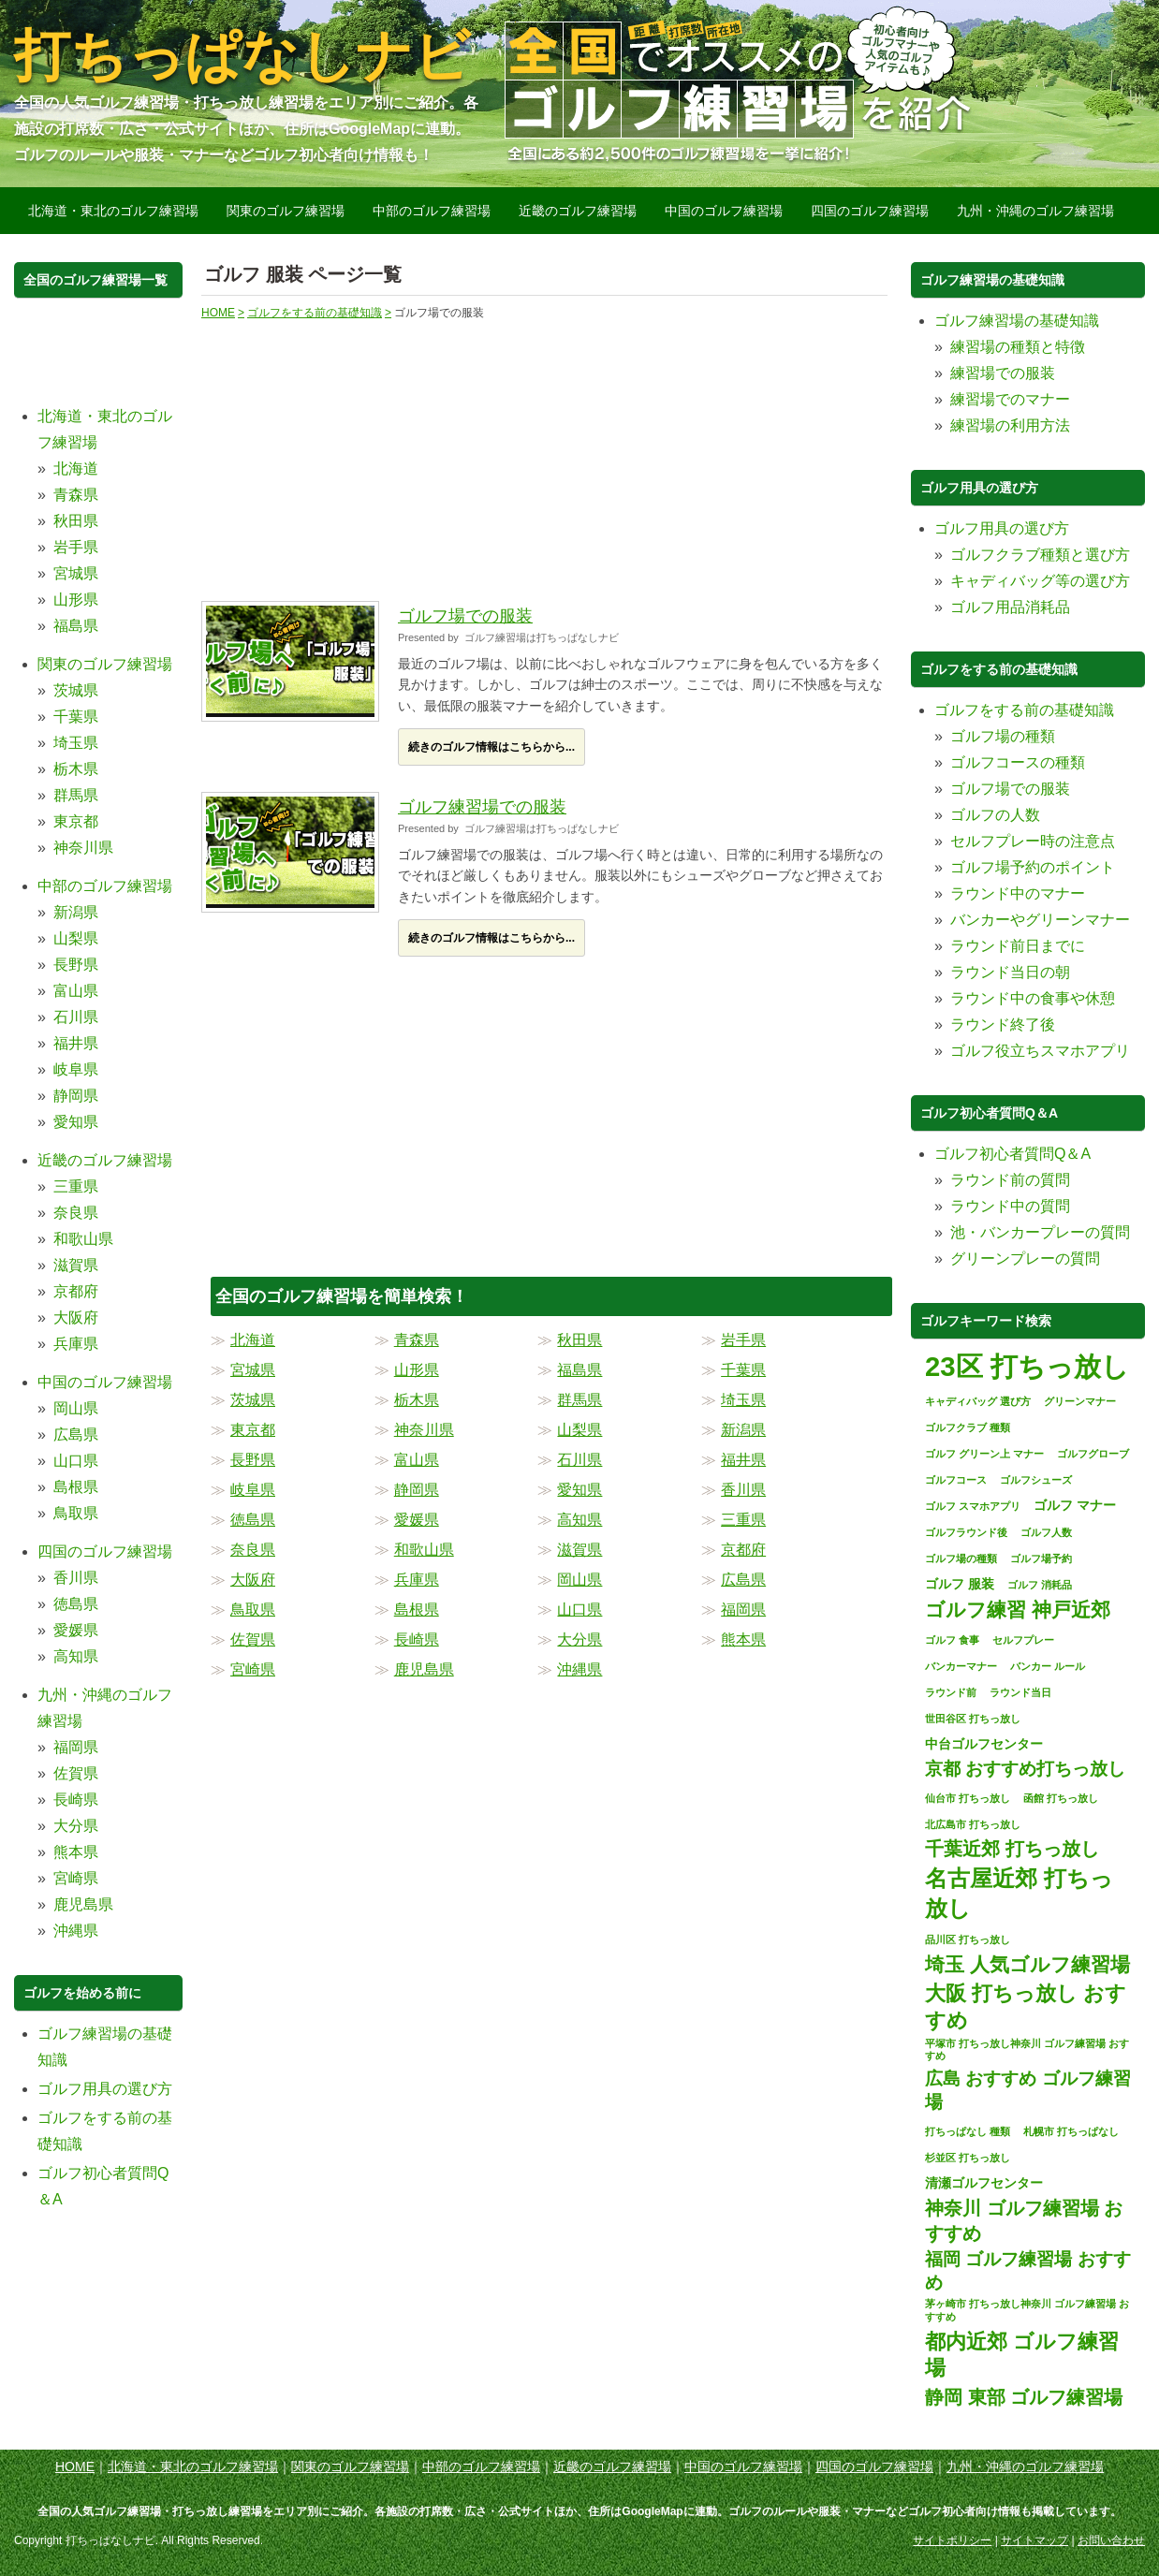 This screenshot has height=2576, width=1159. Describe the element at coordinates (1036, 1480) in the screenshot. I see `ゴルフシューズ [ゴルフシューズ (1個の項目)]` at that location.